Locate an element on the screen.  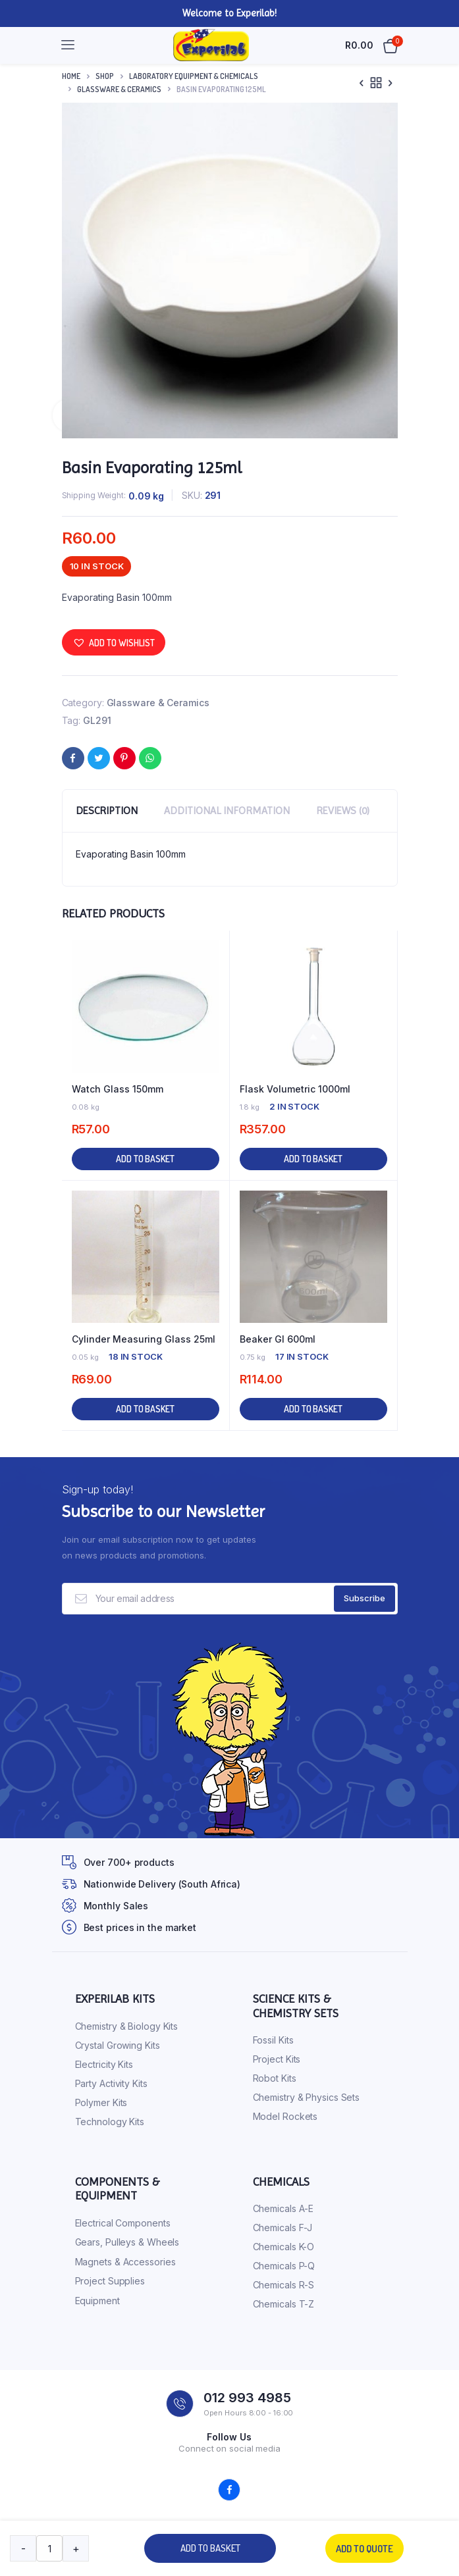
Home is located at coordinates (71, 76).